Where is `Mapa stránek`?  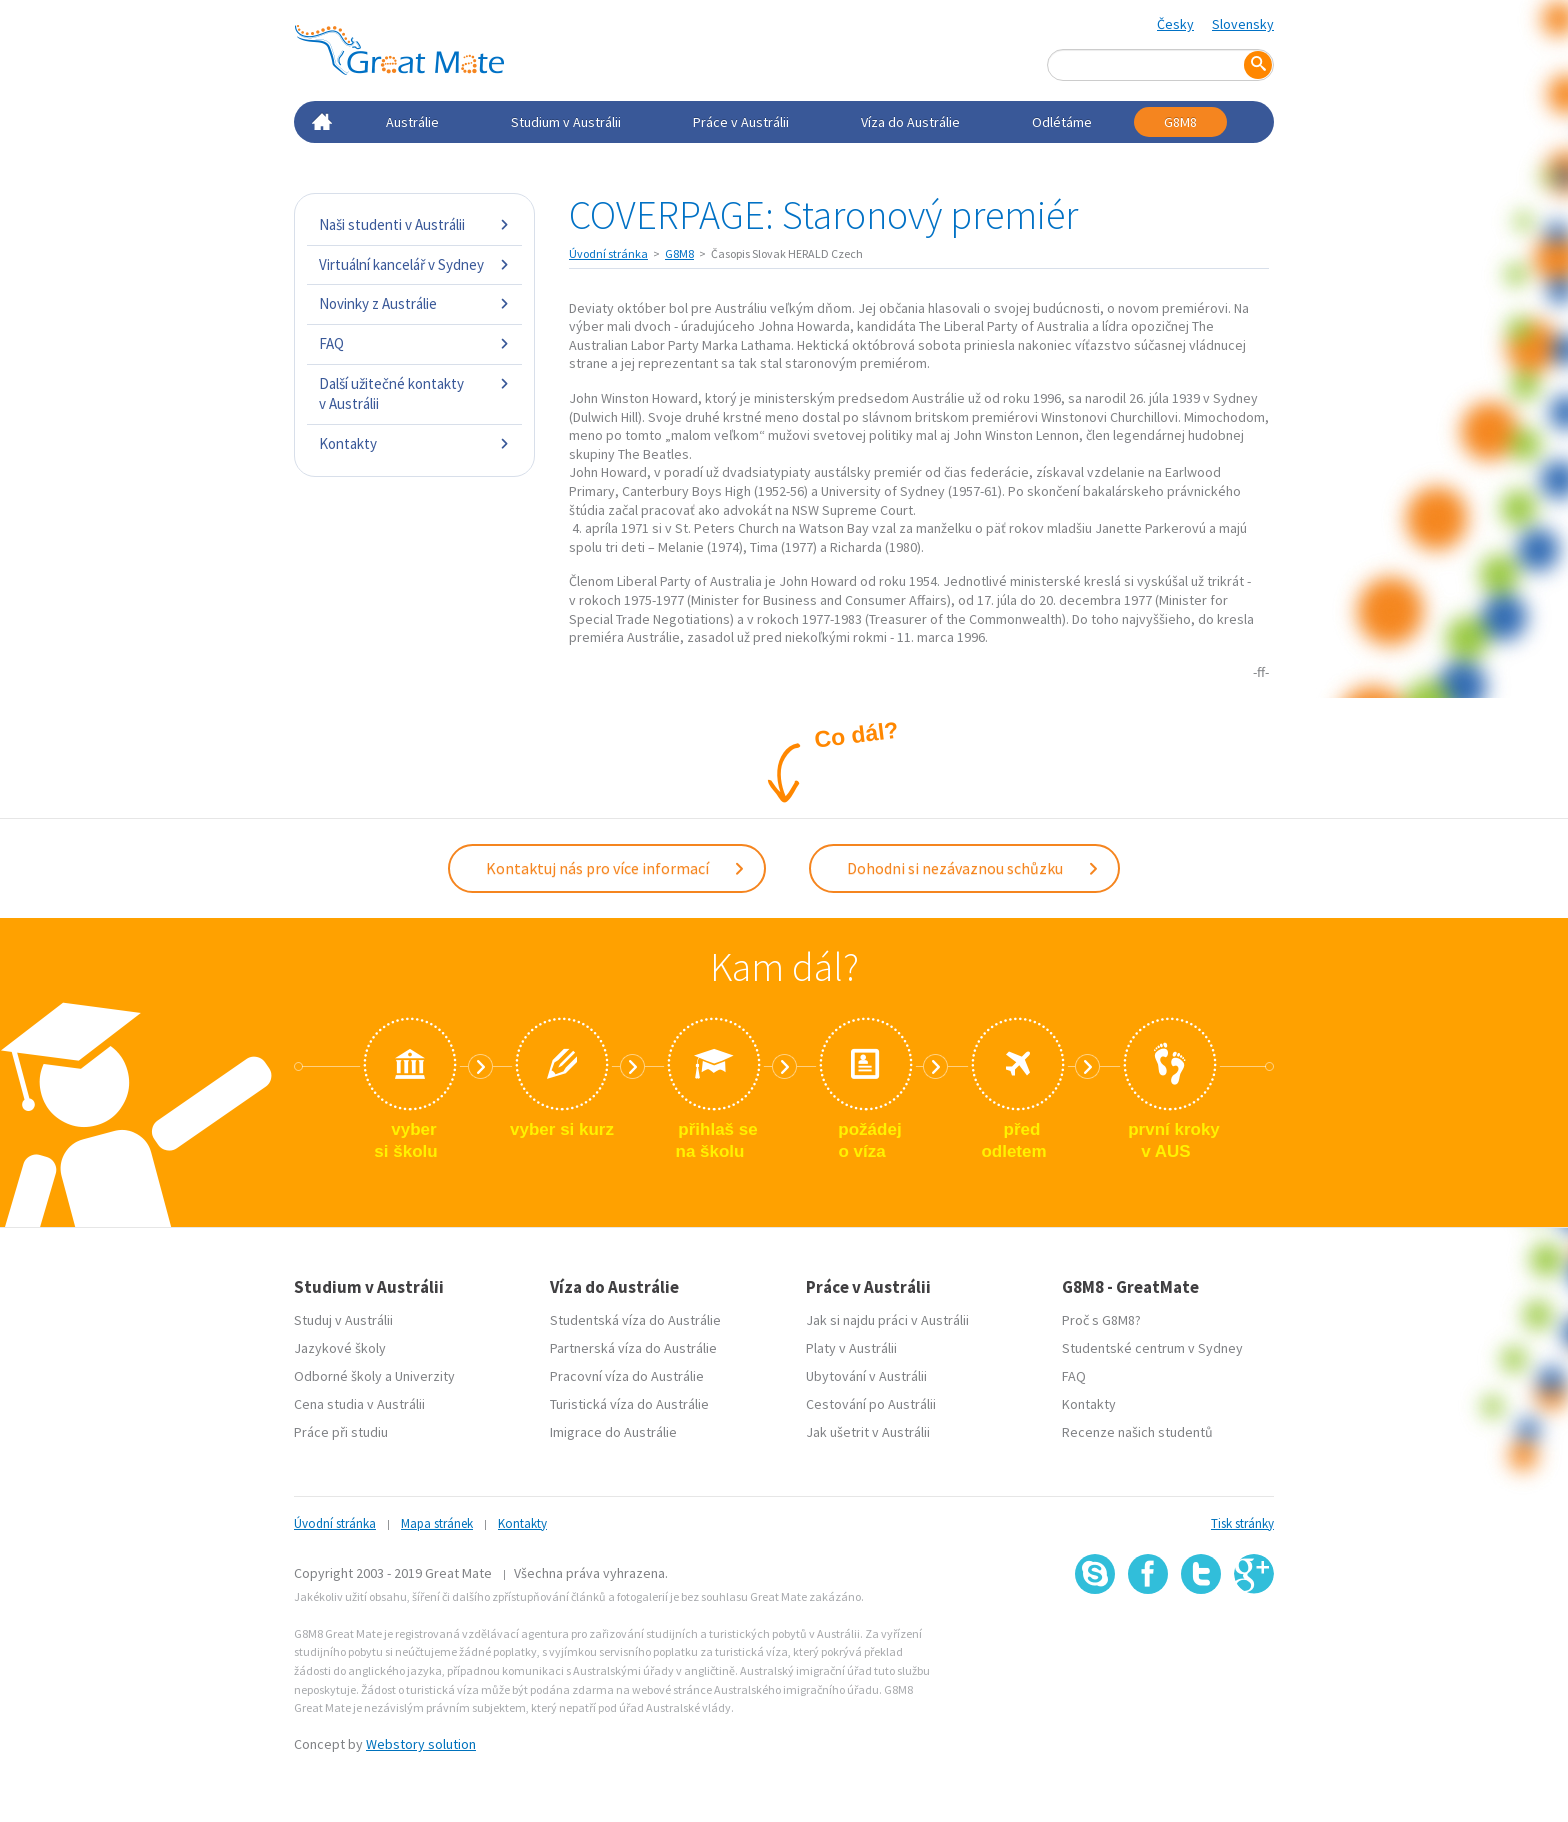 Mapa stránek is located at coordinates (437, 1523).